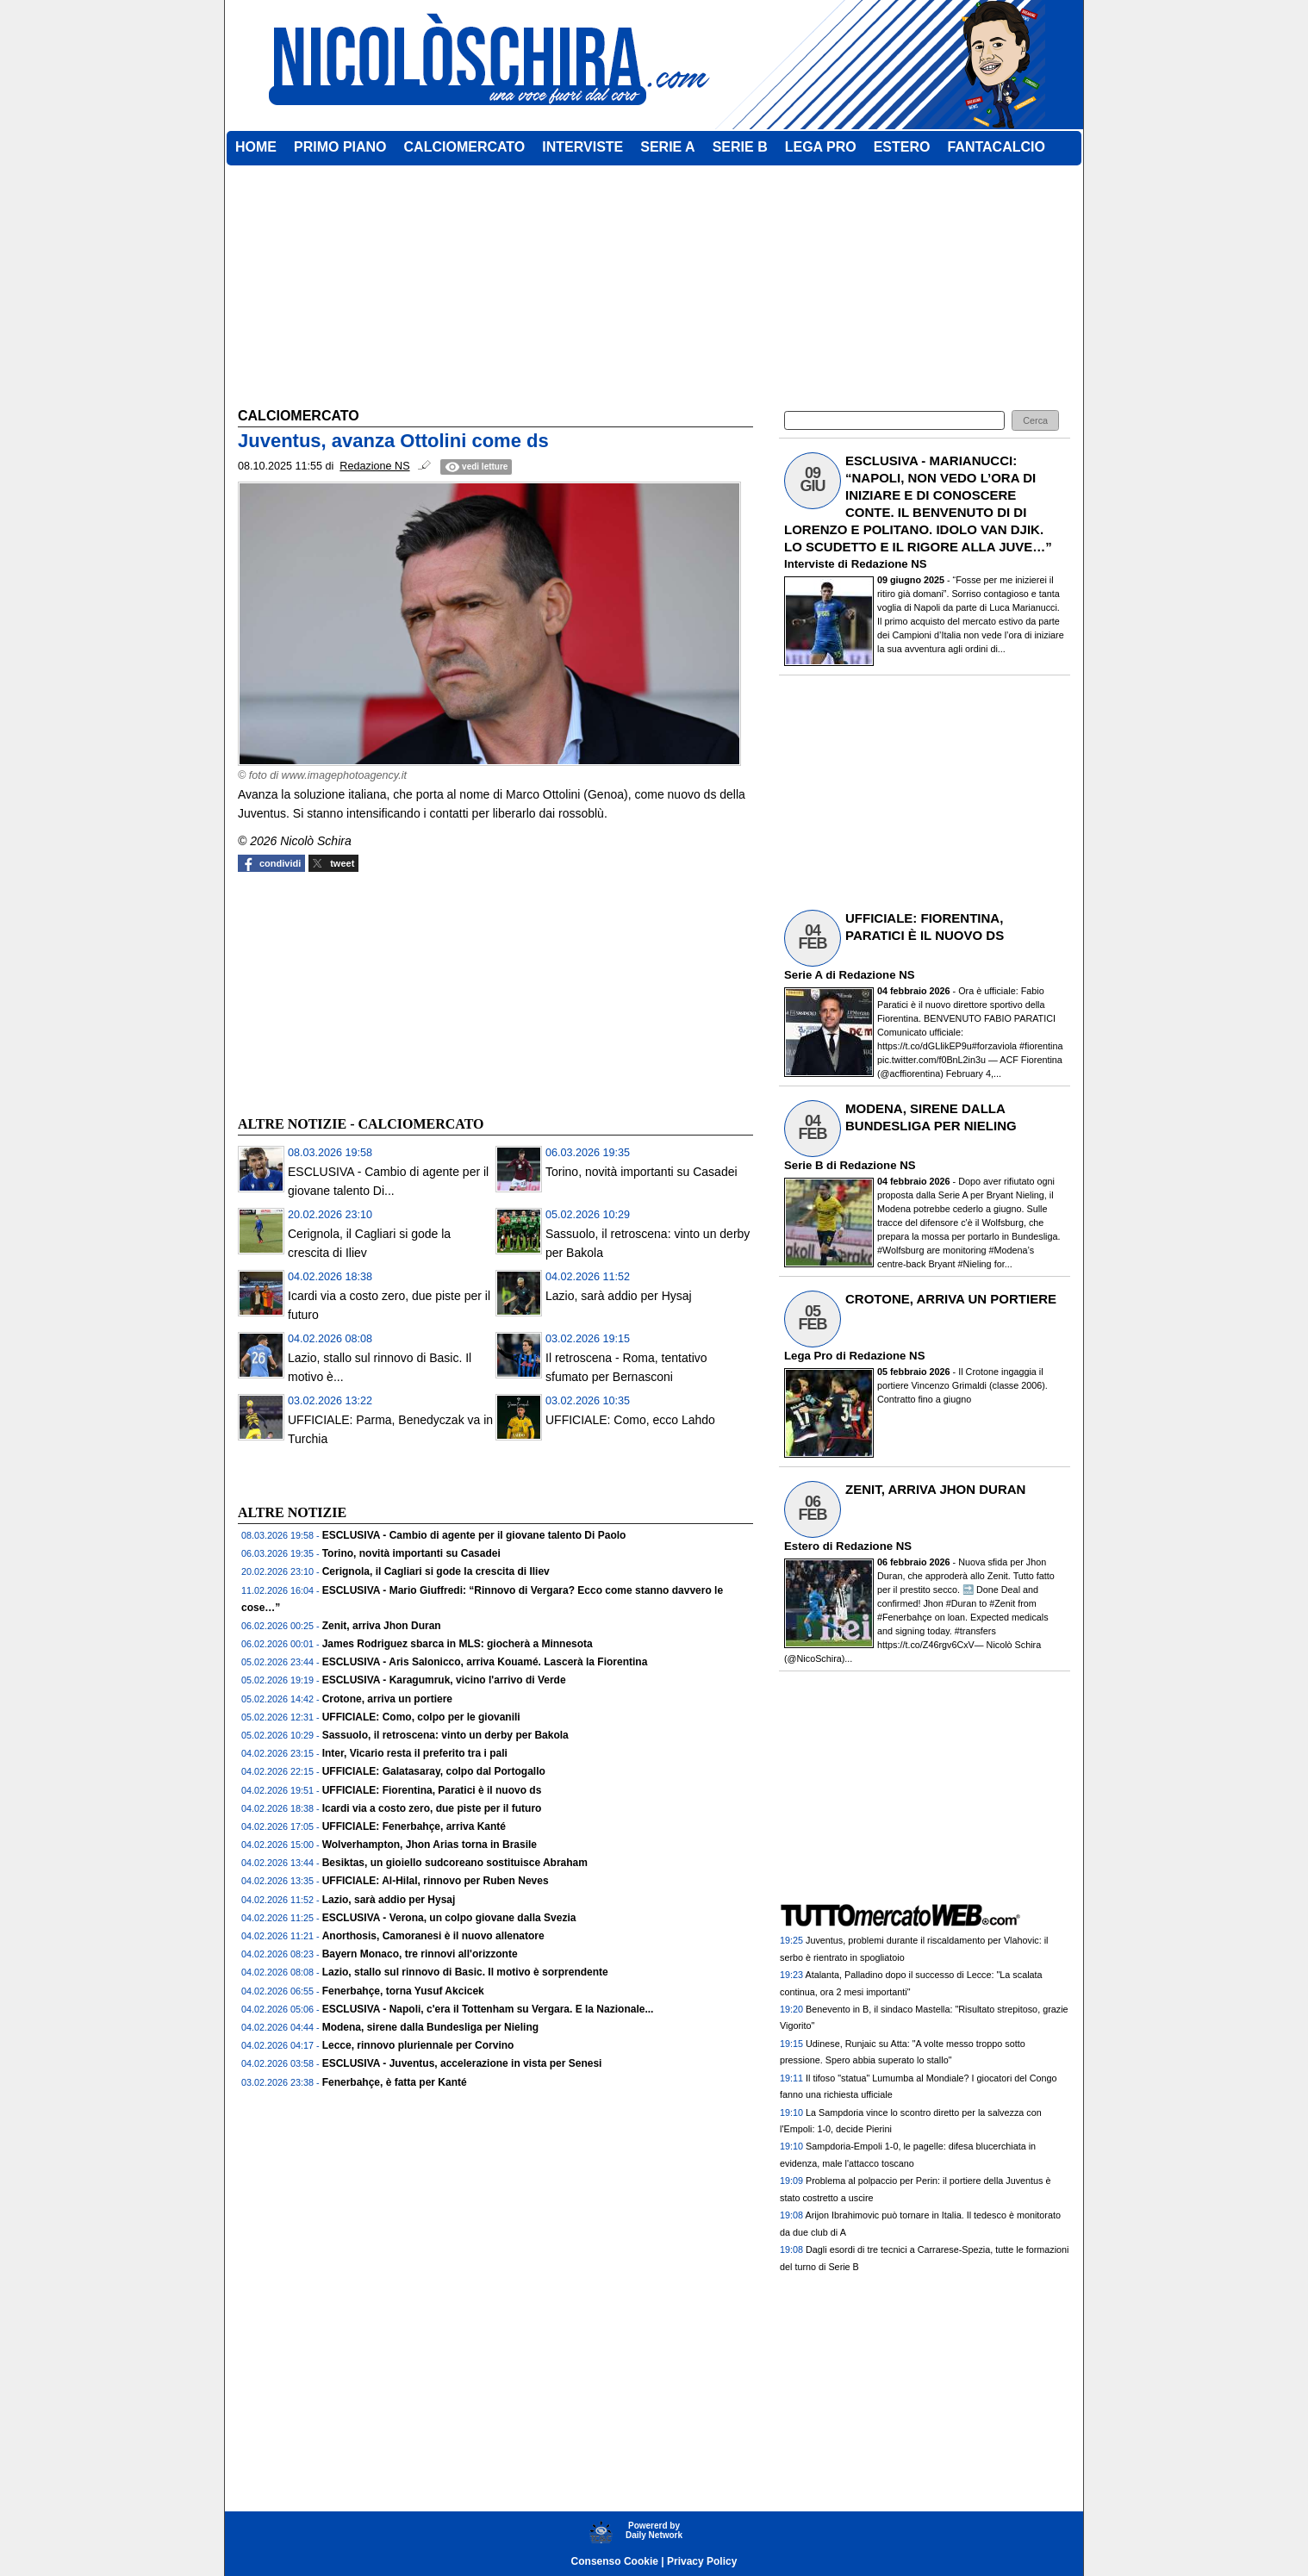 Image resolution: width=1308 pixels, height=2576 pixels. Describe the element at coordinates (618, 1296) in the screenshot. I see `Lazio, sarà addio per Hysaj` at that location.